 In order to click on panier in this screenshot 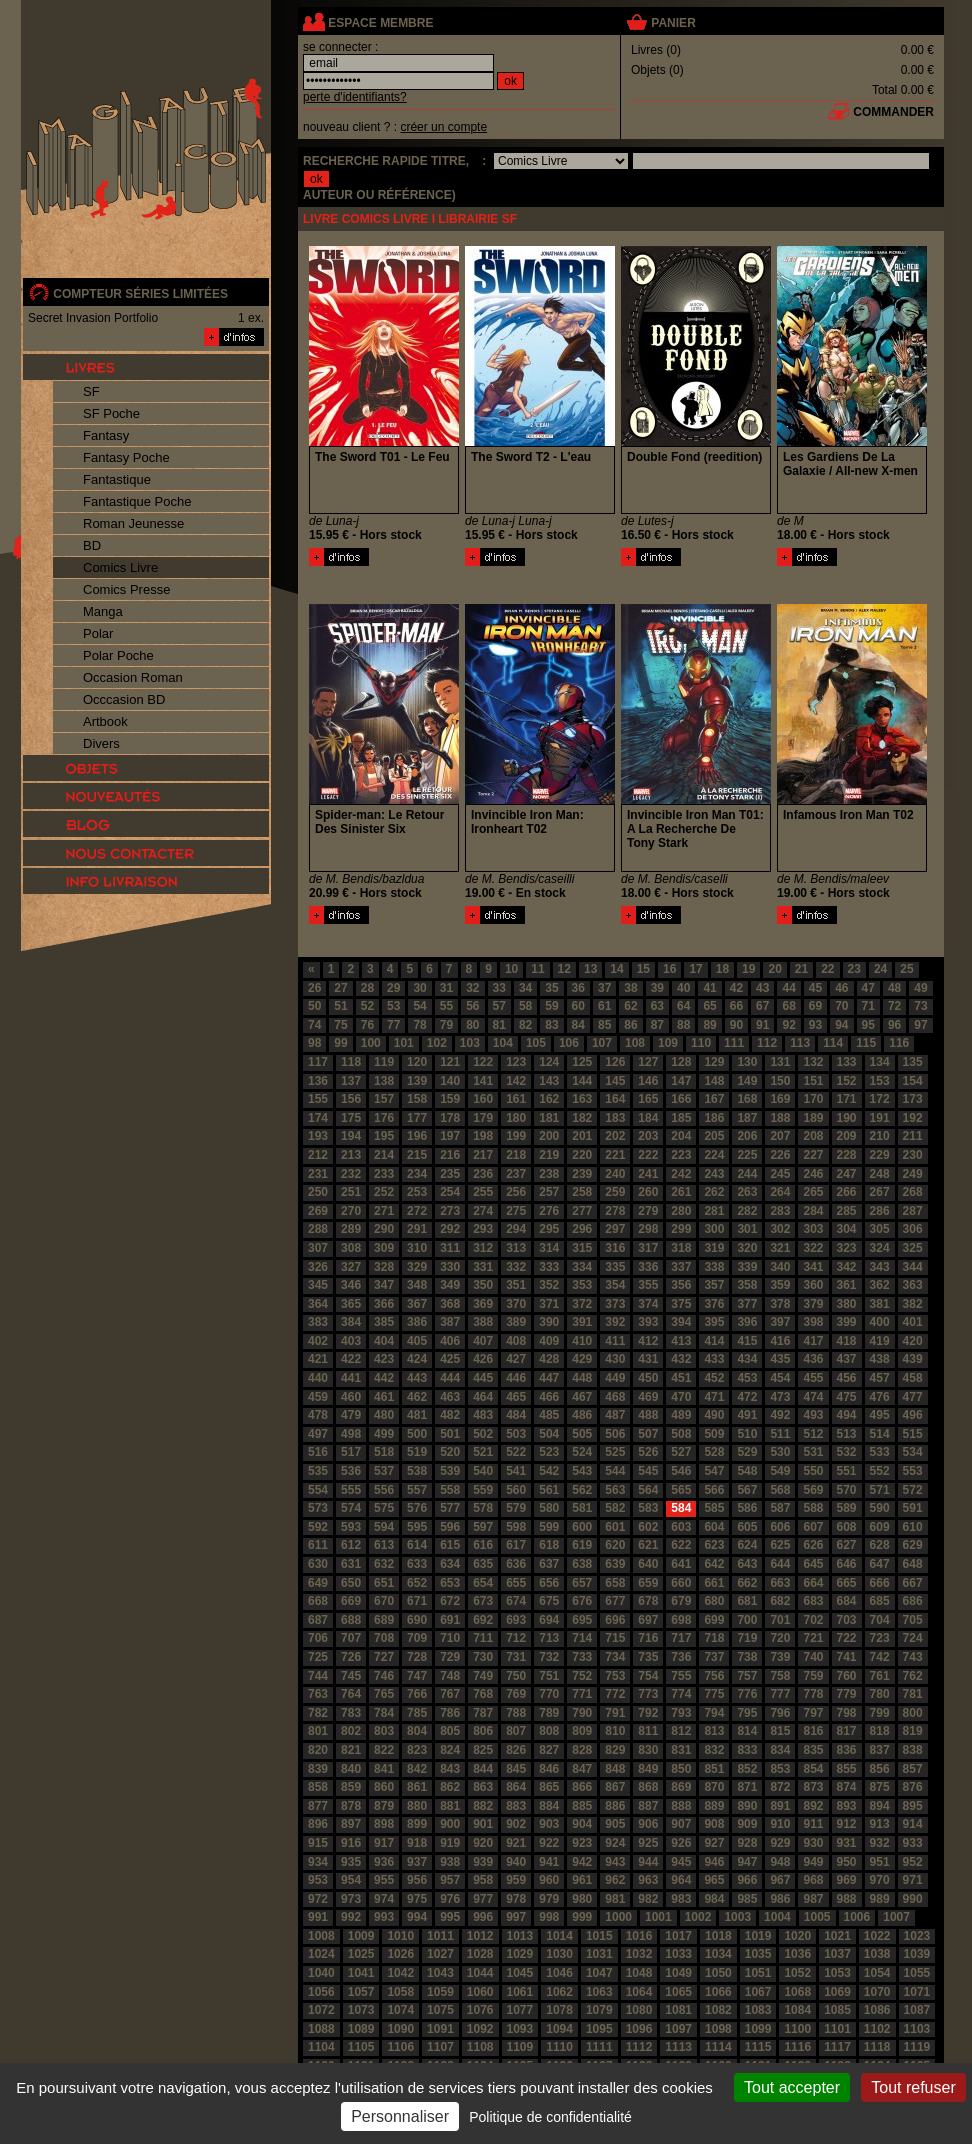, I will do `click(673, 23)`.